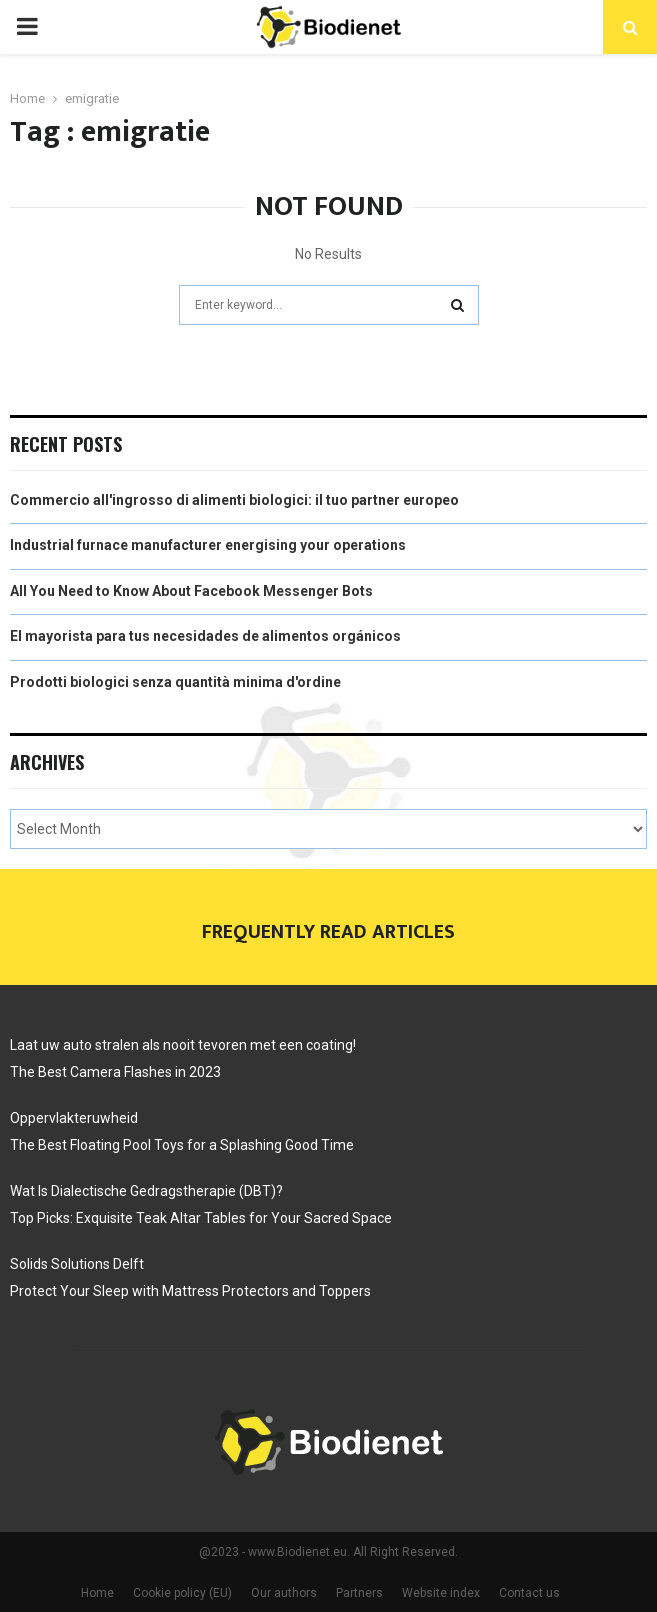 This screenshot has width=657, height=1612. What do you see at coordinates (191, 591) in the screenshot?
I see `All You Need to Know About Facebook Messenger Bots` at bounding box center [191, 591].